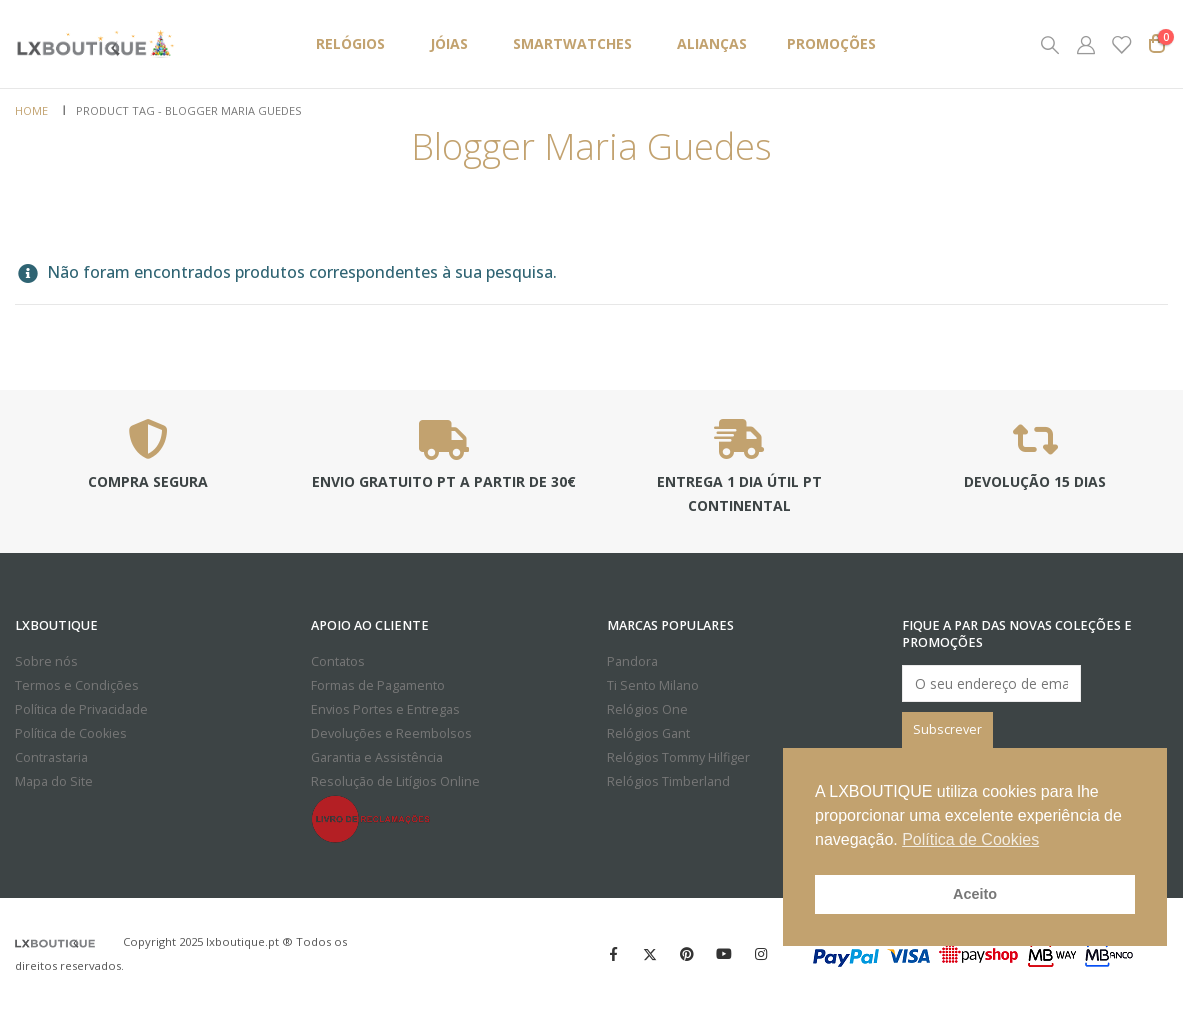 The image size is (1183, 1010). Describe the element at coordinates (687, 954) in the screenshot. I see `Pinterest` at that location.